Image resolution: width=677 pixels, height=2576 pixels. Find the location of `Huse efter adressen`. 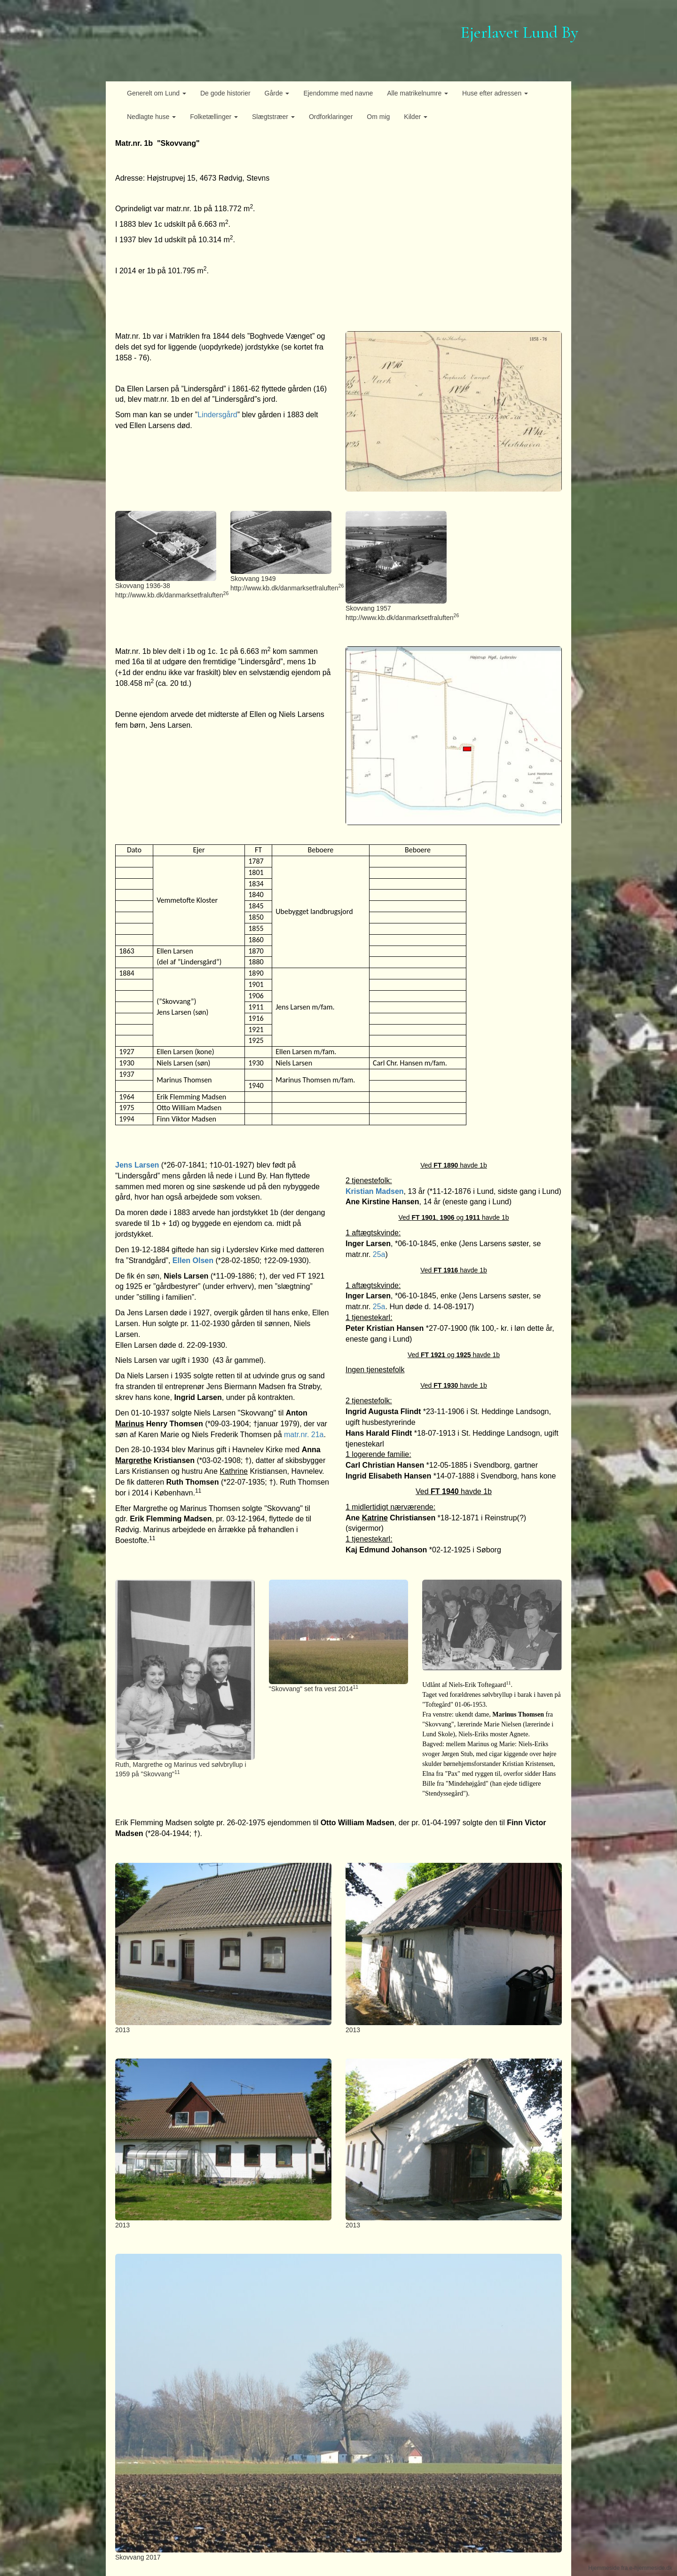

Huse efter adressen is located at coordinates (495, 93).